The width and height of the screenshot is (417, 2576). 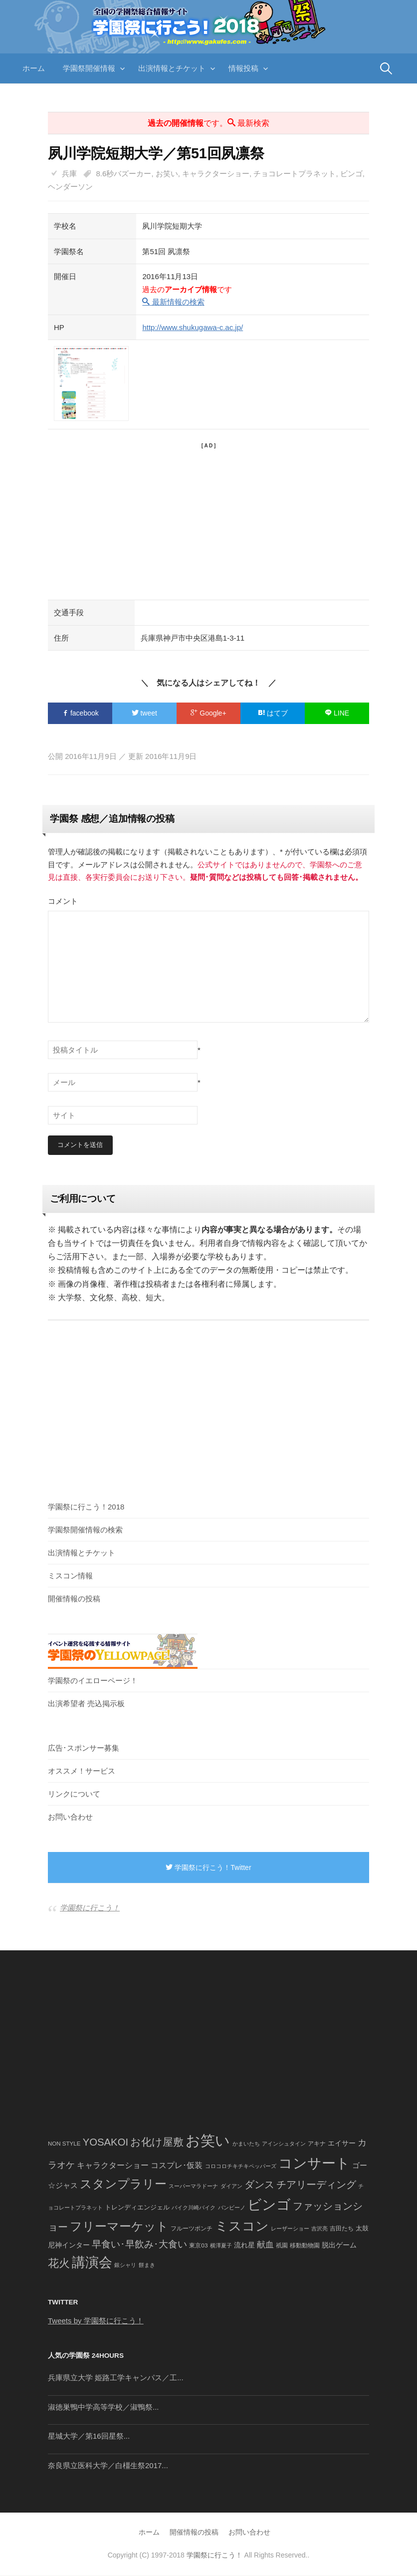 I want to click on 星城大学／第16回星祭..., so click(x=89, y=2436).